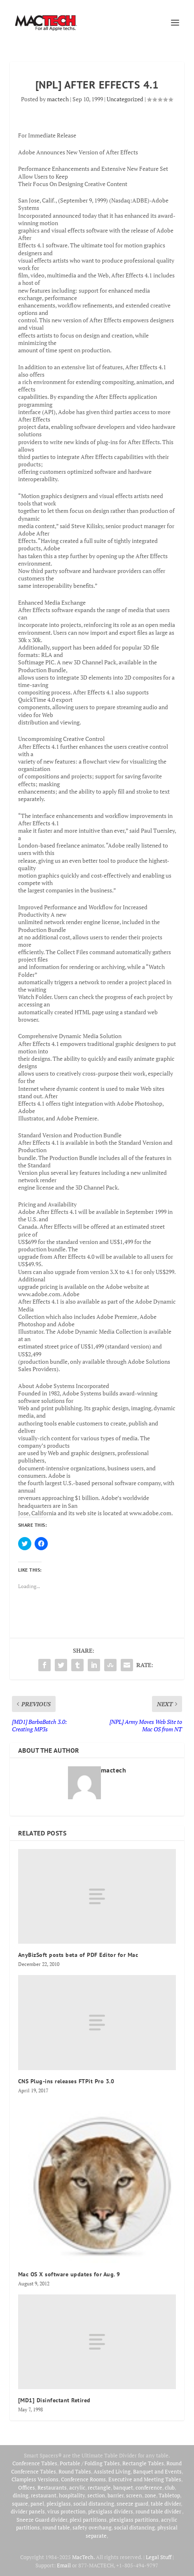  I want to click on divider panels, so click(28, 2511).